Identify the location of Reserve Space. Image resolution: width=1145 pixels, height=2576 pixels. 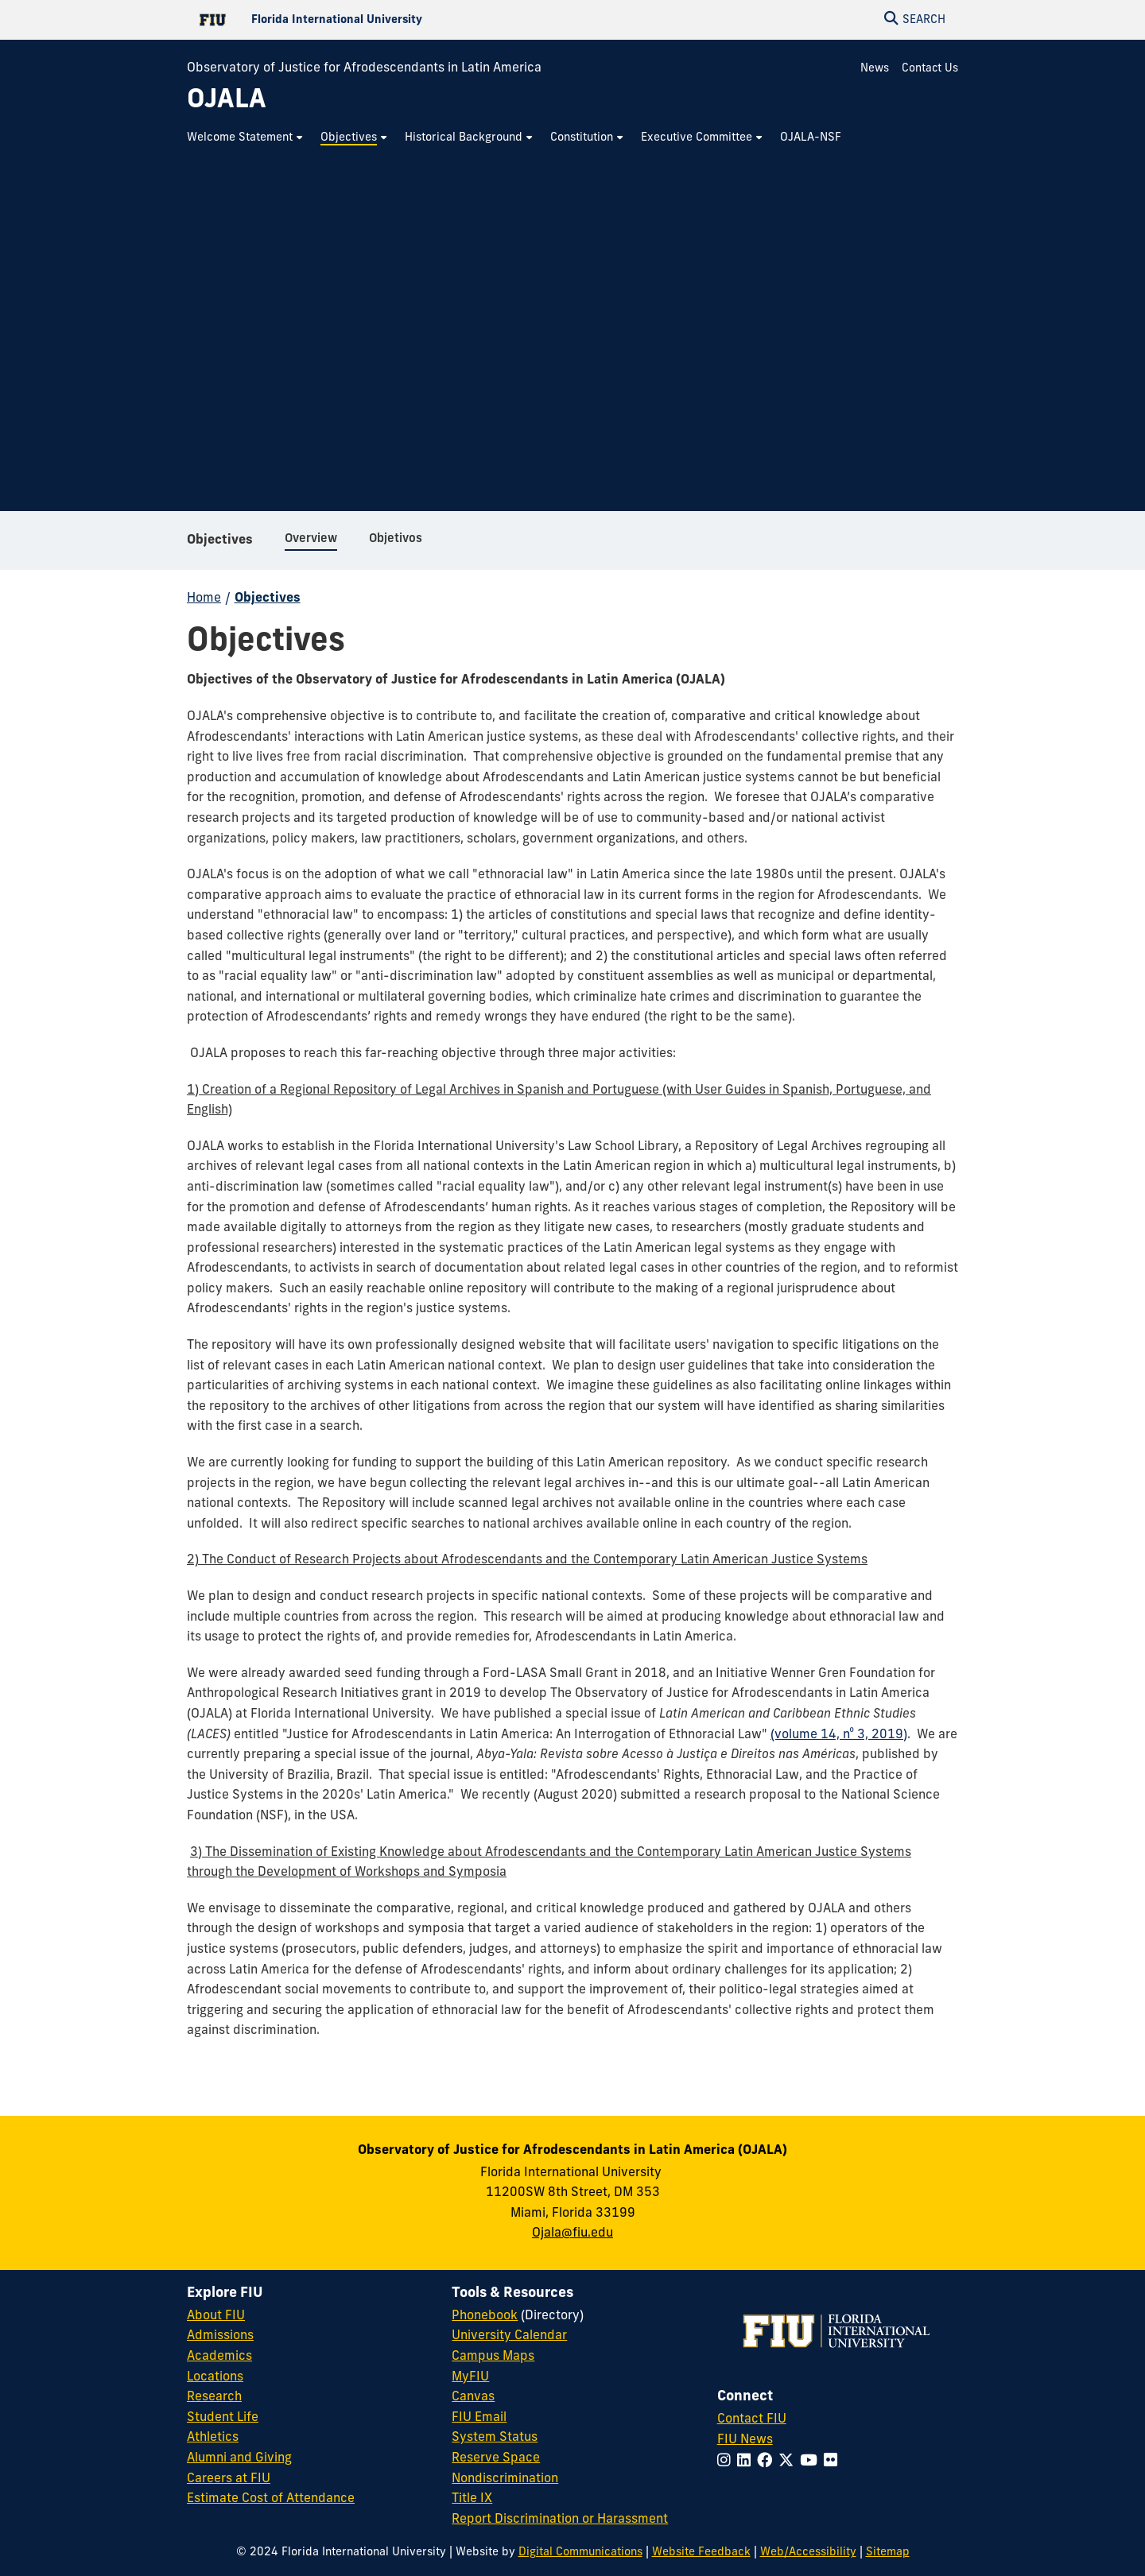
(496, 2458).